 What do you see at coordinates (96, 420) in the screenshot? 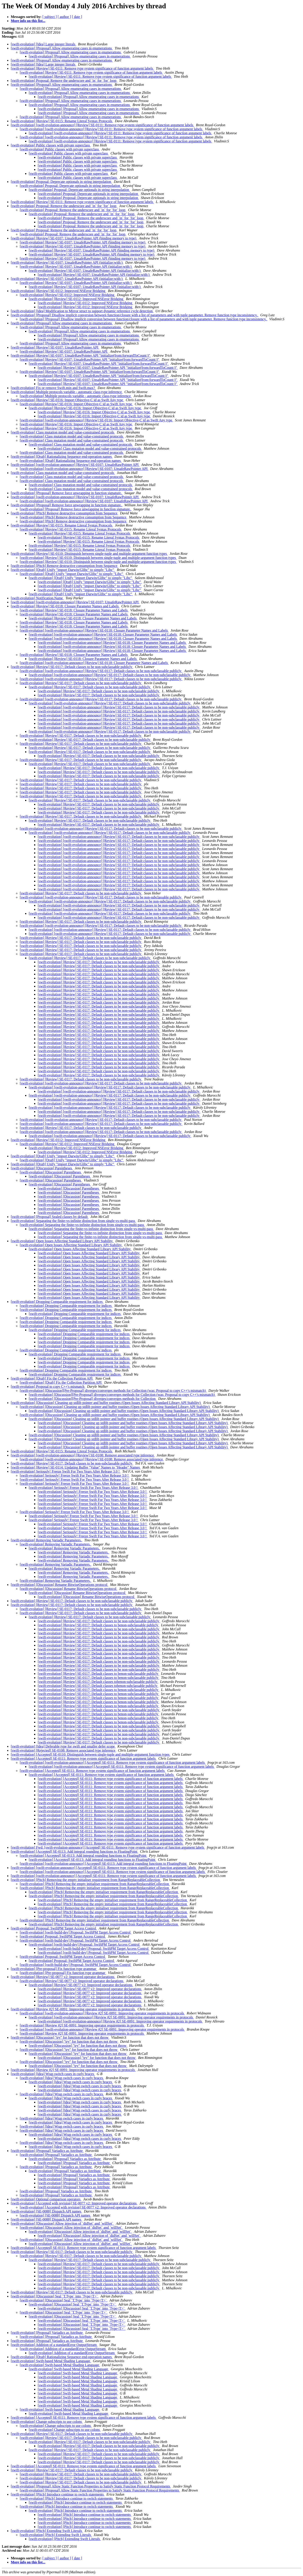
I see `[swift-evolution] [swift-evolution-announce] [Review] SE-0116: Import Objective-C id as Swift Any type` at bounding box center [96, 420].